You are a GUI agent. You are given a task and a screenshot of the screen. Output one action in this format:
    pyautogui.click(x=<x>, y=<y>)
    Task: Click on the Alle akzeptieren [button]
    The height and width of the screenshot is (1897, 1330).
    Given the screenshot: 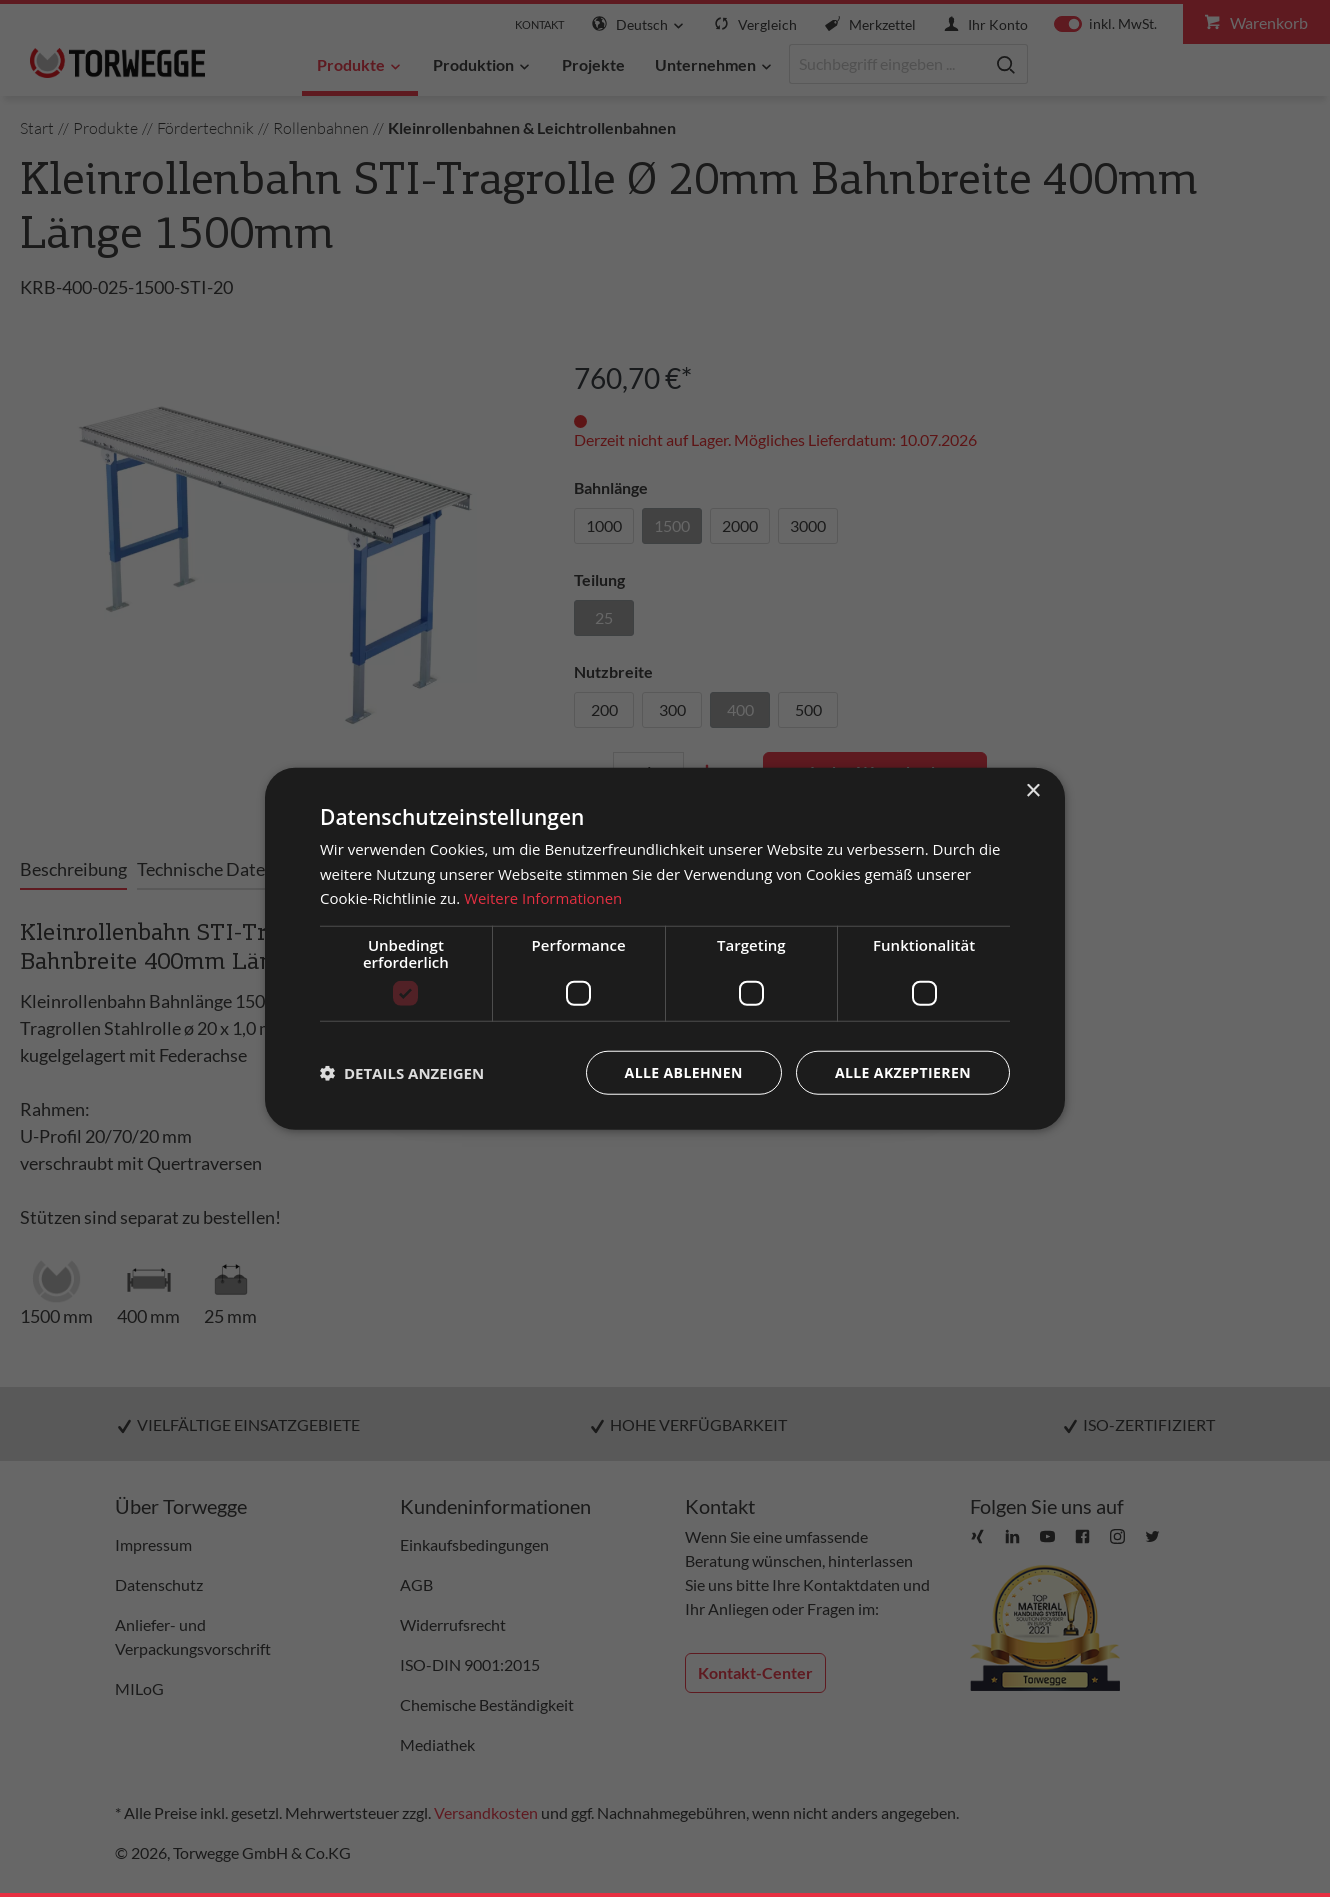 What is the action you would take?
    pyautogui.click(x=903, y=1072)
    